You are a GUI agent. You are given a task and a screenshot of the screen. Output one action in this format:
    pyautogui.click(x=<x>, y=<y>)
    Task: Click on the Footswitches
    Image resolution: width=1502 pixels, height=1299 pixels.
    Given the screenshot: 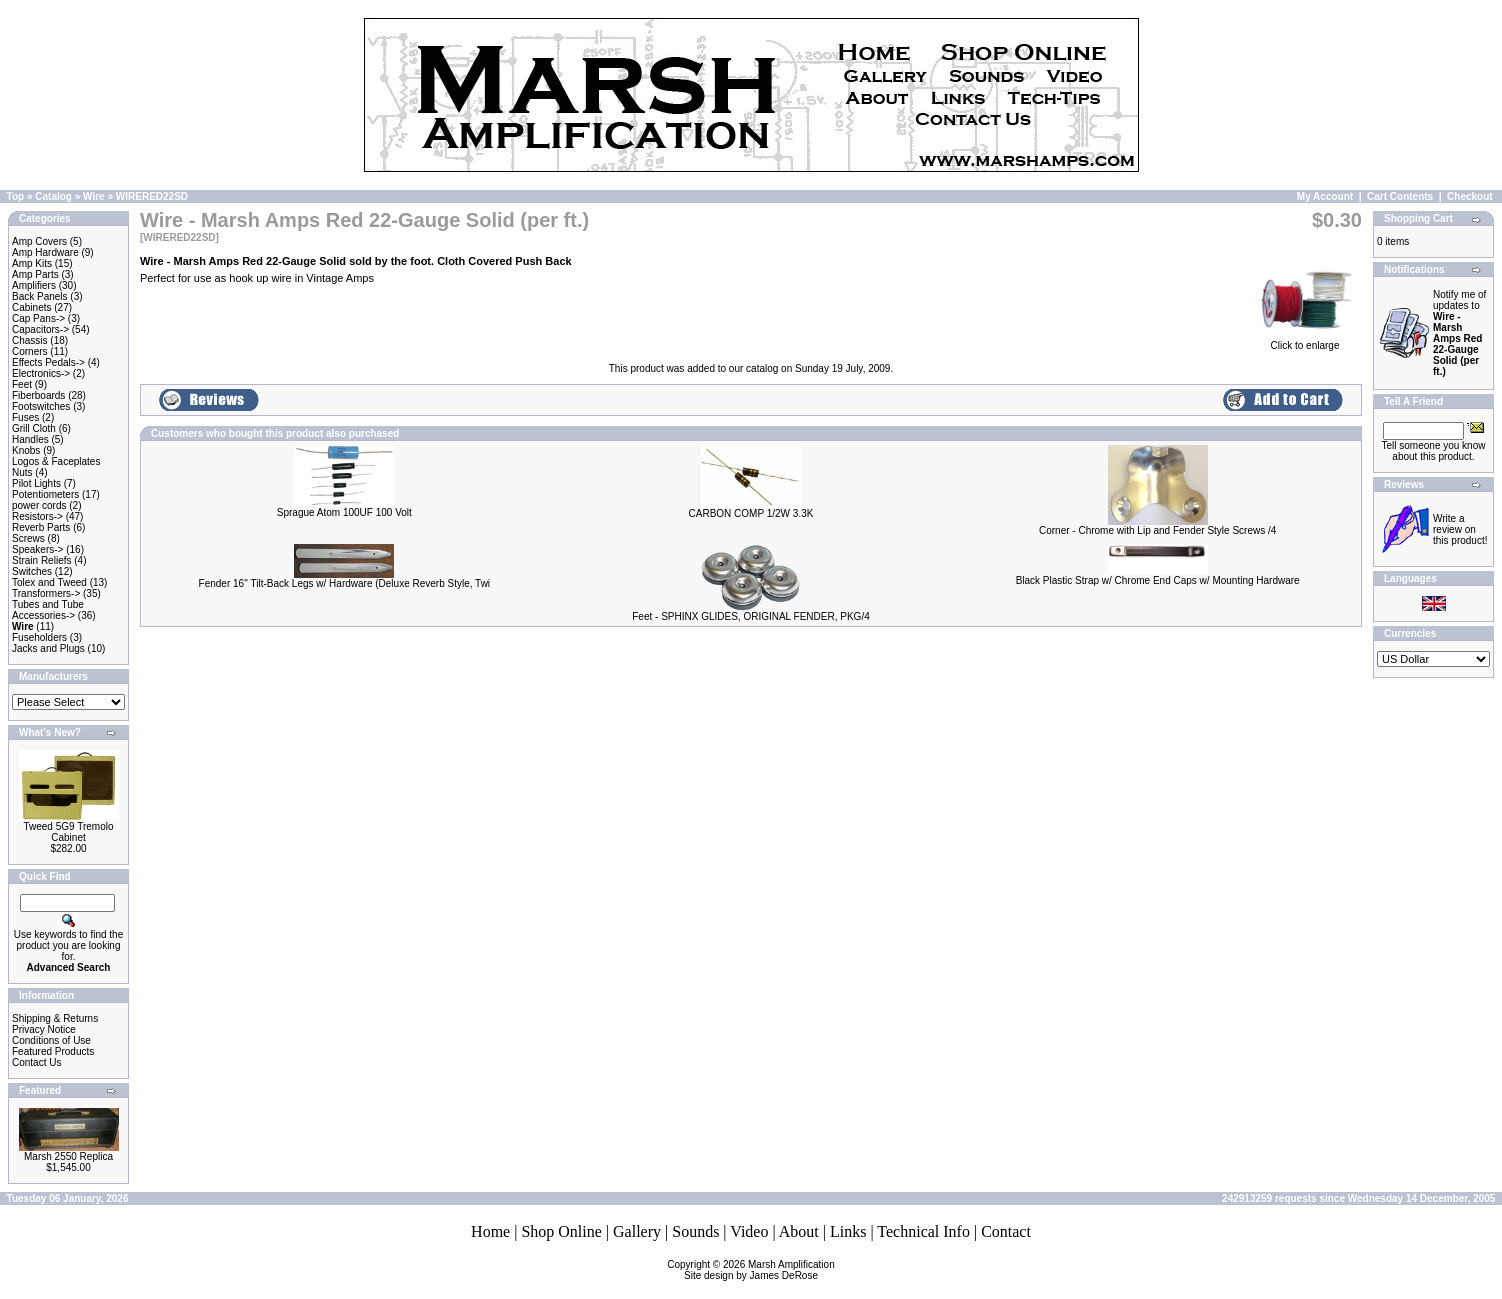 What is the action you would take?
    pyautogui.click(x=41, y=406)
    